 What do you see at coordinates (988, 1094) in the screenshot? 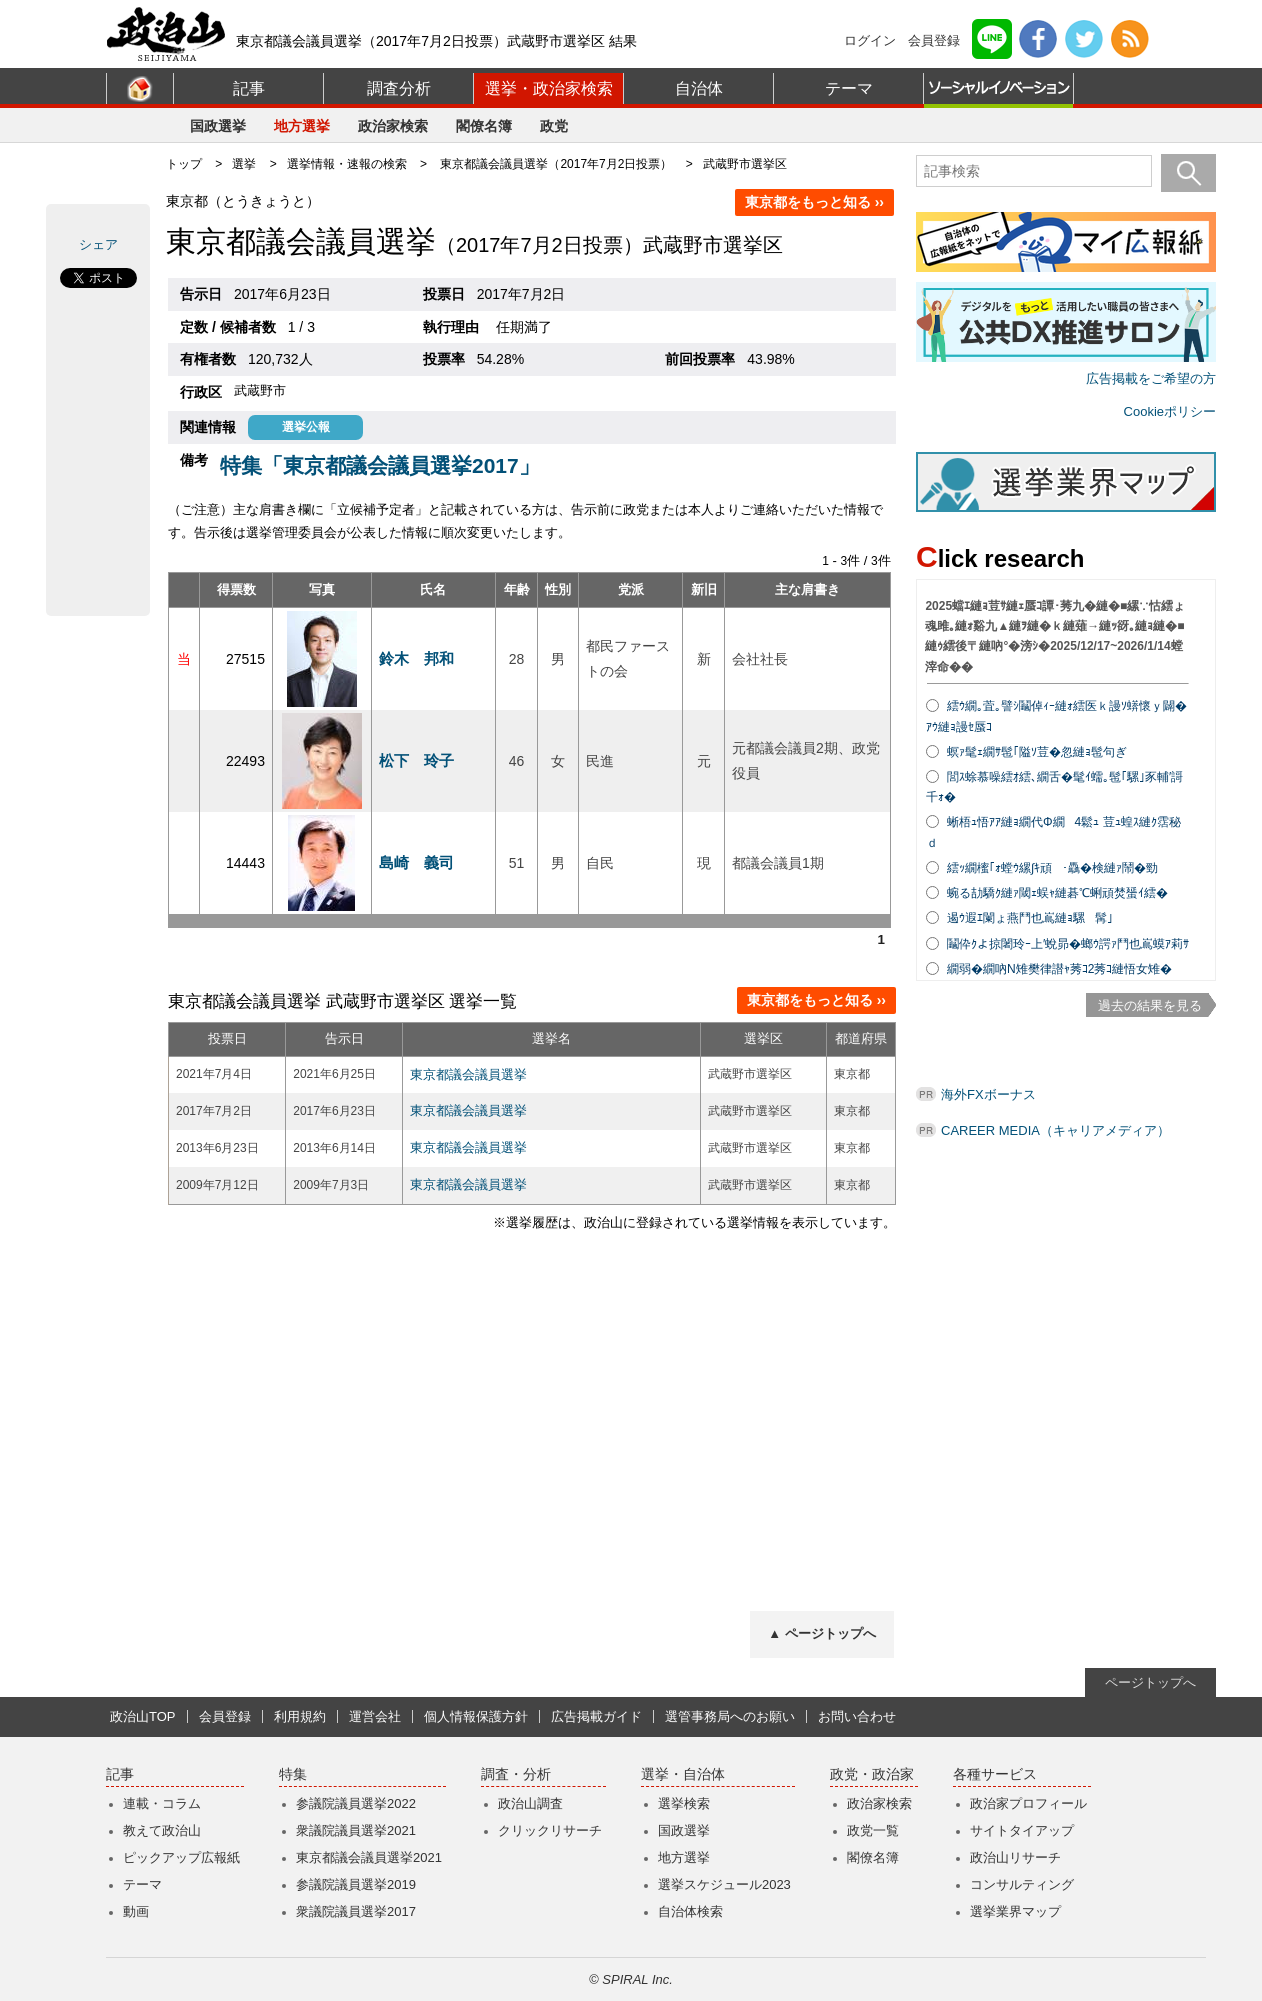
I see `海外FXボーナス` at bounding box center [988, 1094].